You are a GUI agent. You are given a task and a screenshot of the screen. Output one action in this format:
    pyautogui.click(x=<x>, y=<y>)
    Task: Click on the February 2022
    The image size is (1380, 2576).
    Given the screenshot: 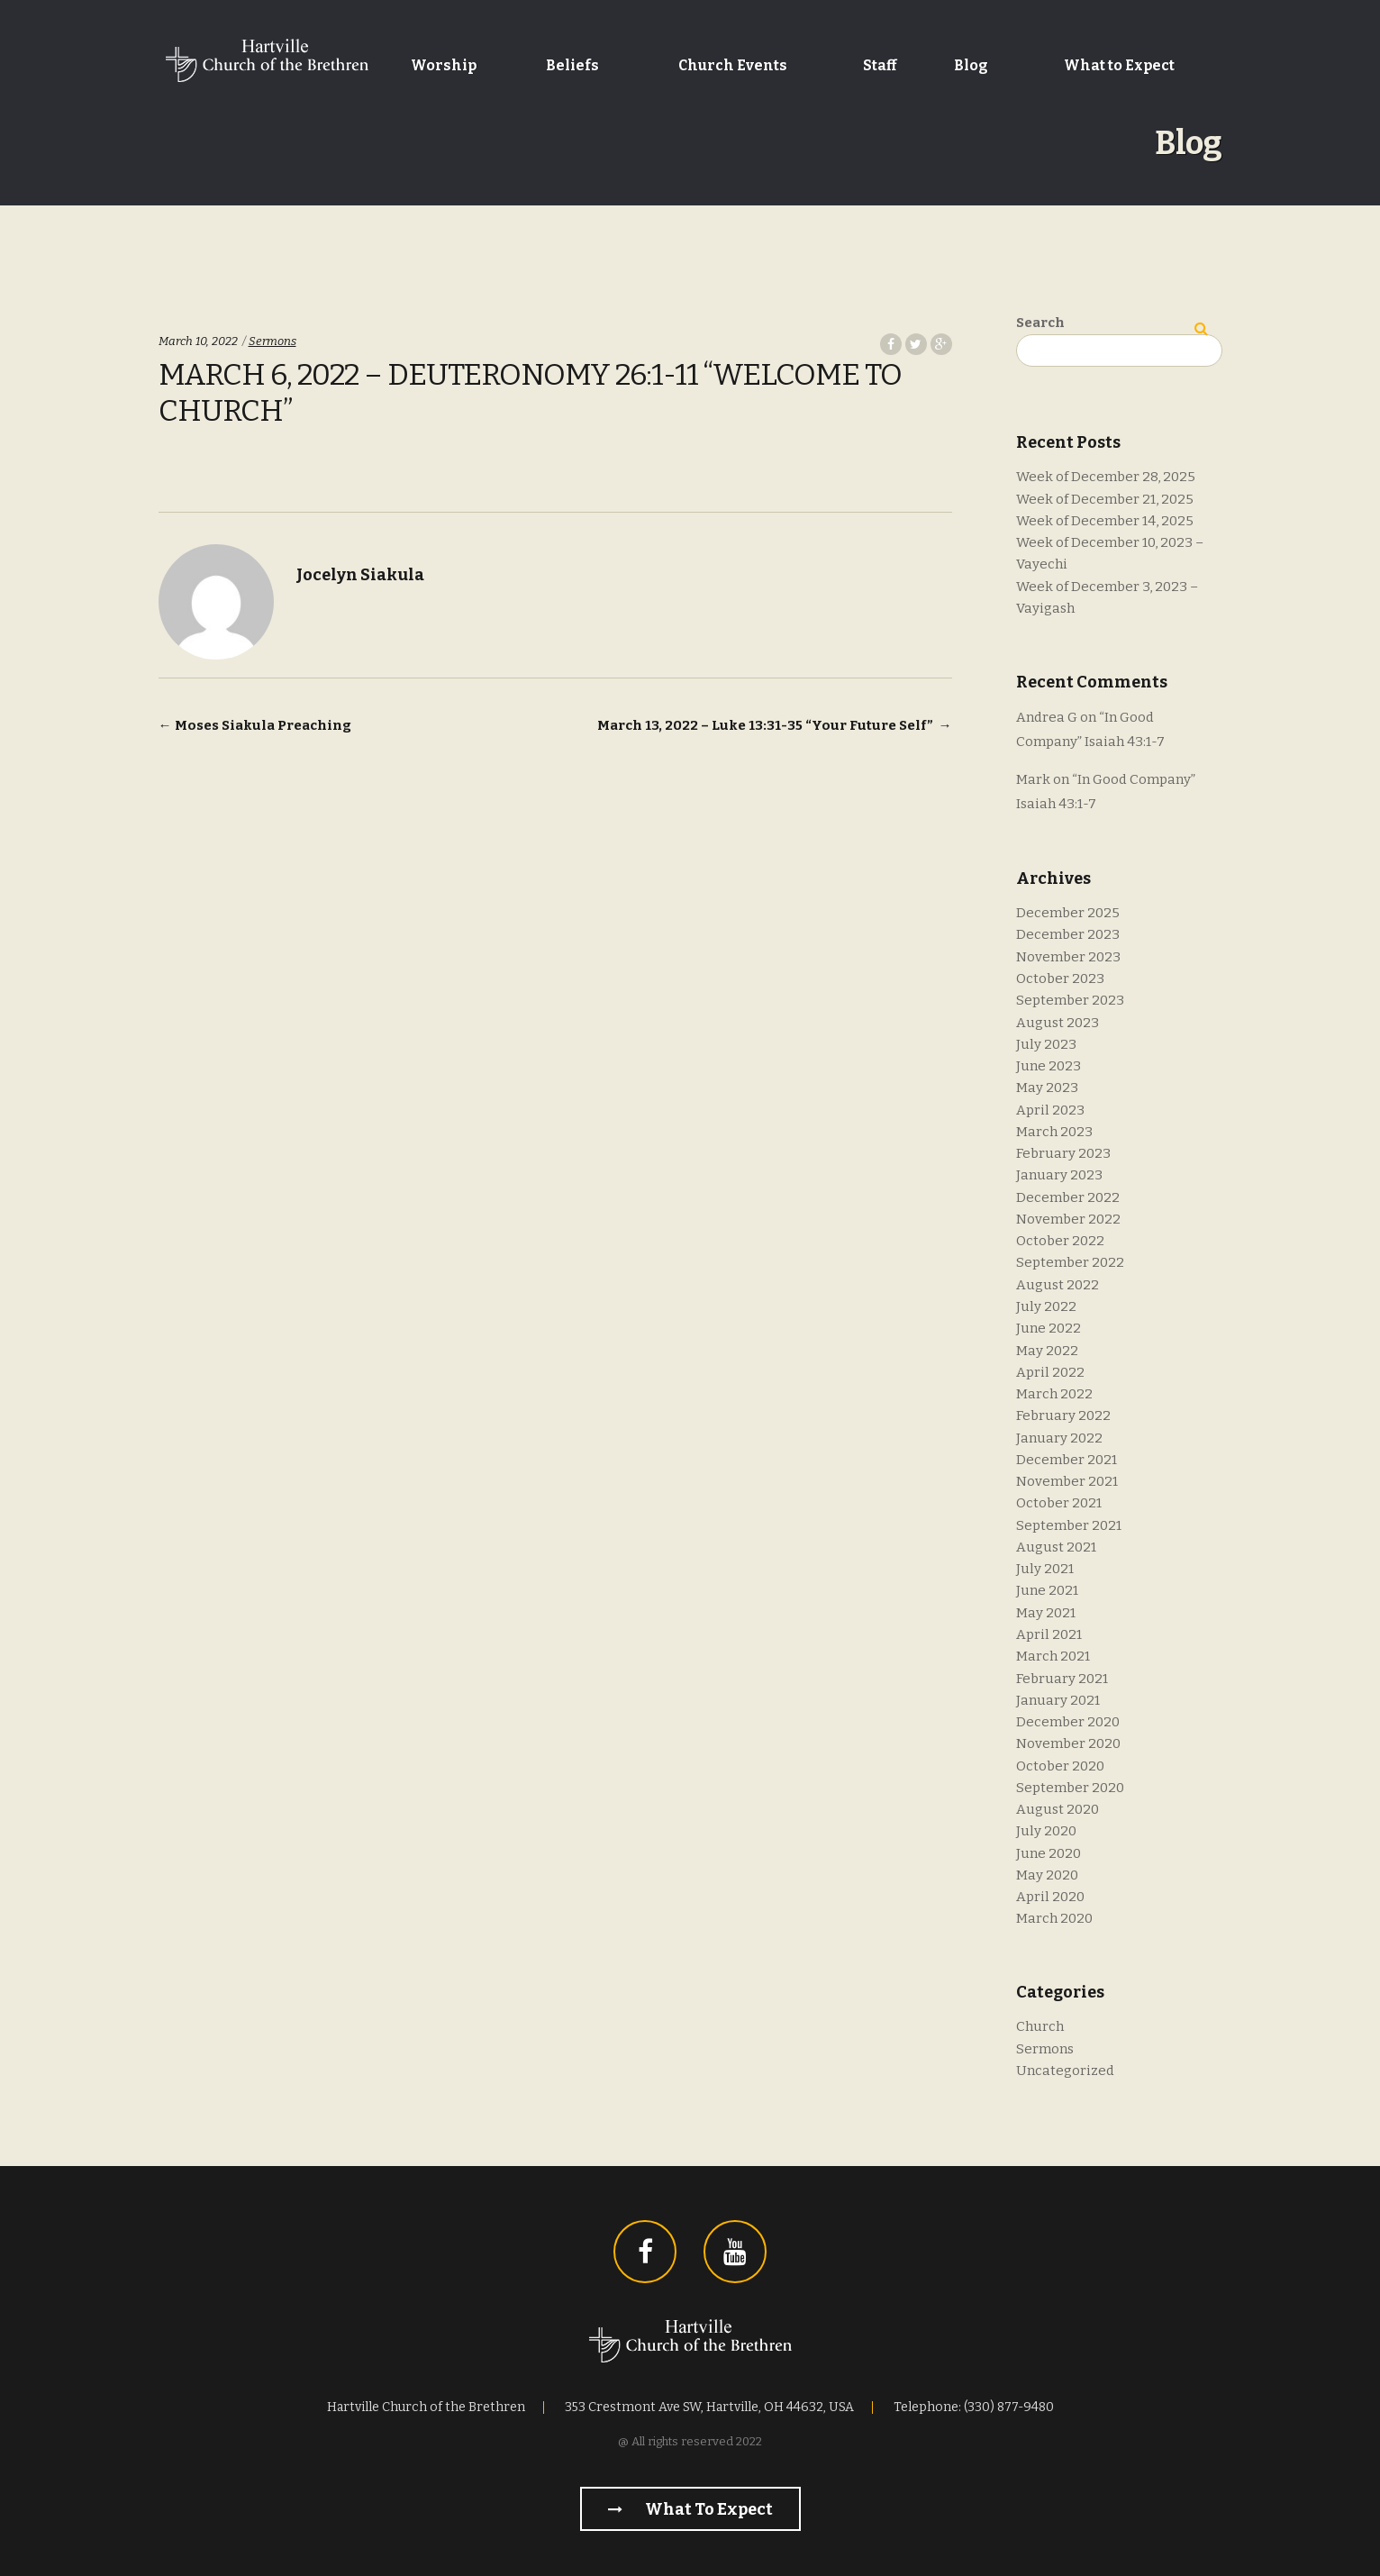 What is the action you would take?
    pyautogui.click(x=1063, y=1415)
    